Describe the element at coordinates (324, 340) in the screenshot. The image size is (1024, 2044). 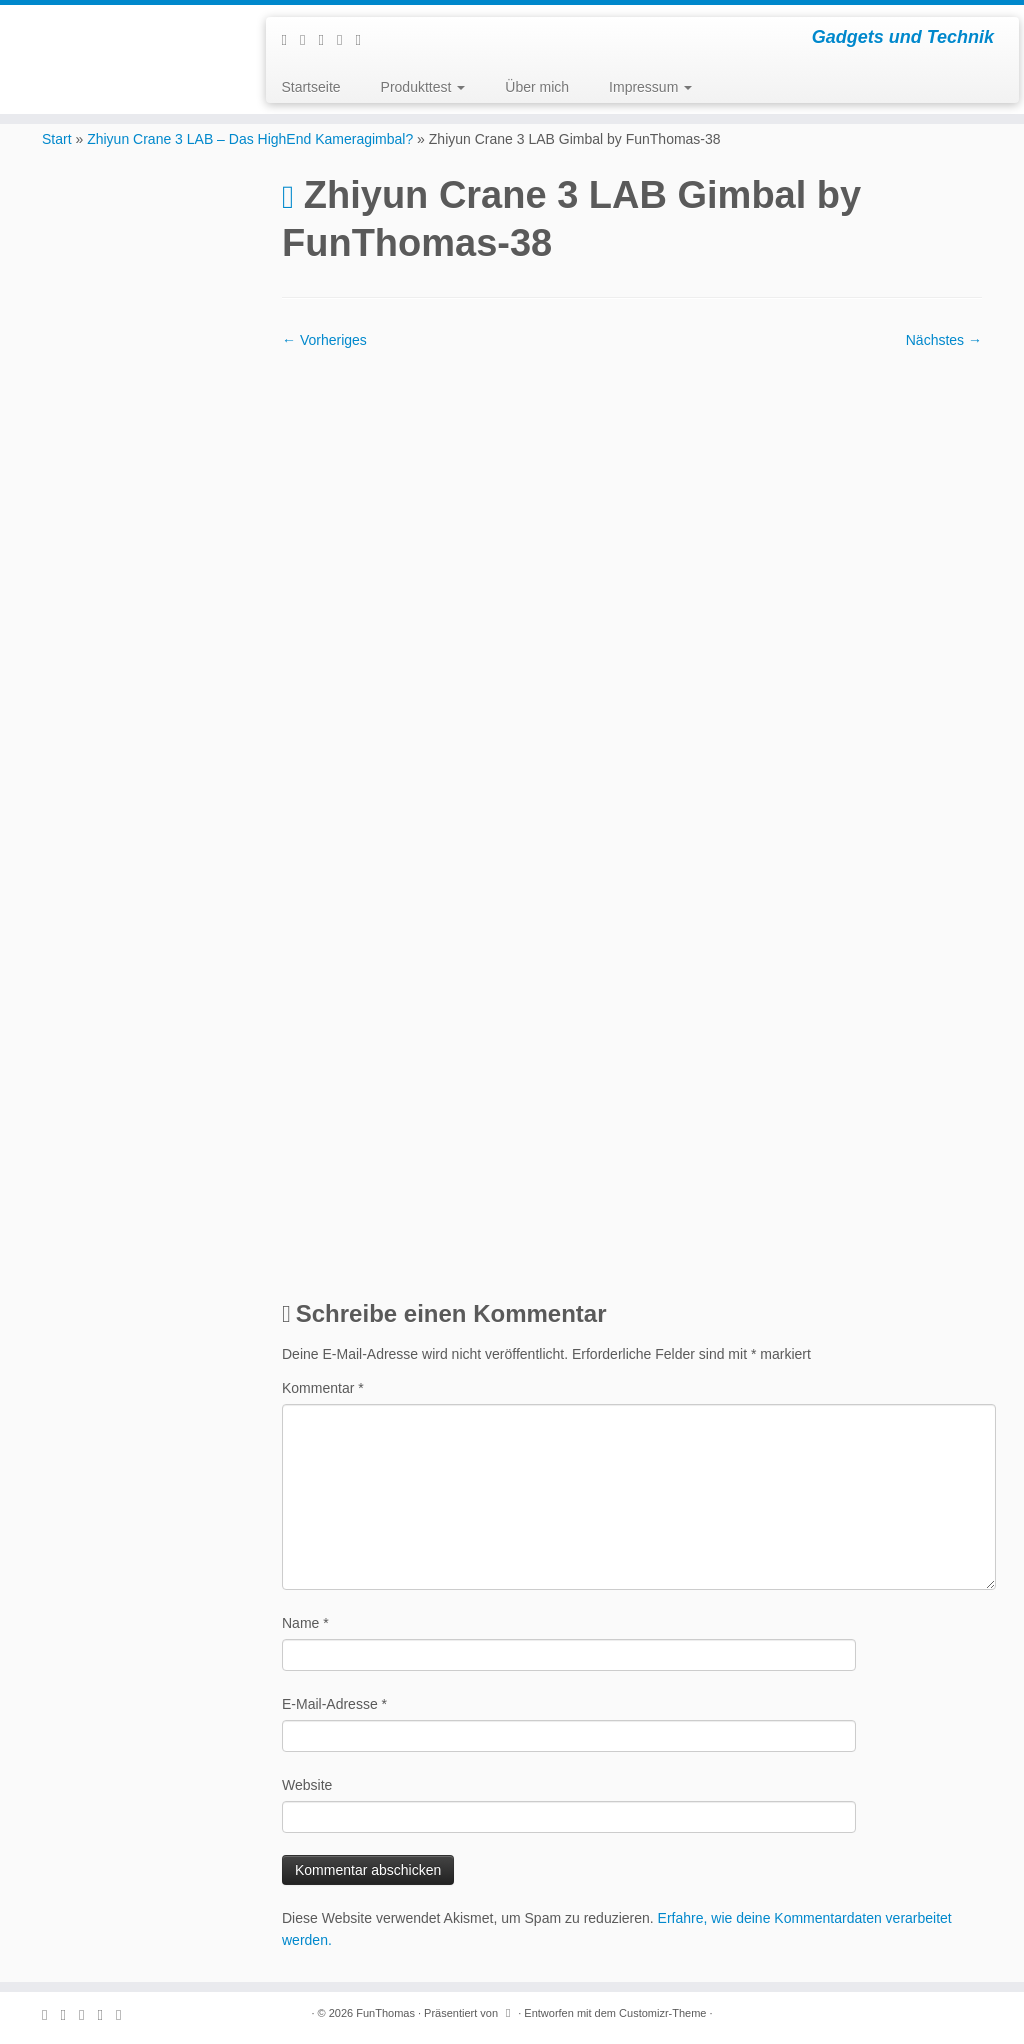
I see `← Vorheriges` at that location.